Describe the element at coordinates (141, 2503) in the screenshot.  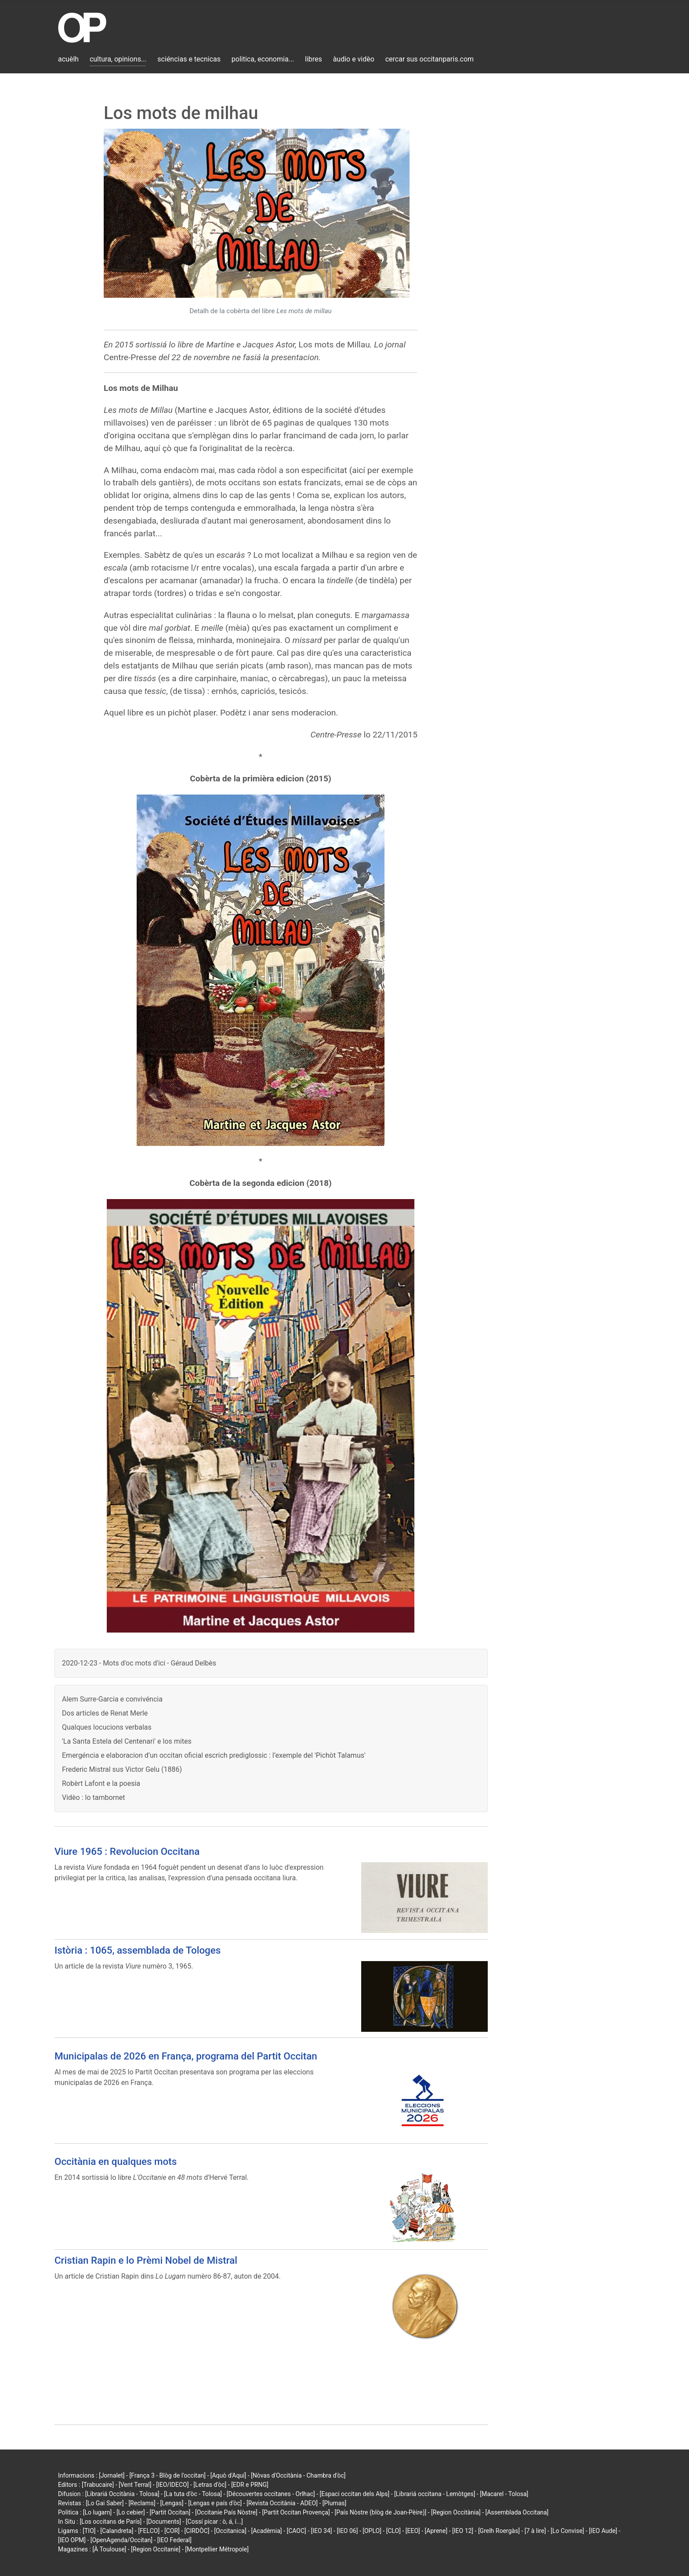
I see `[Reclams]` at that location.